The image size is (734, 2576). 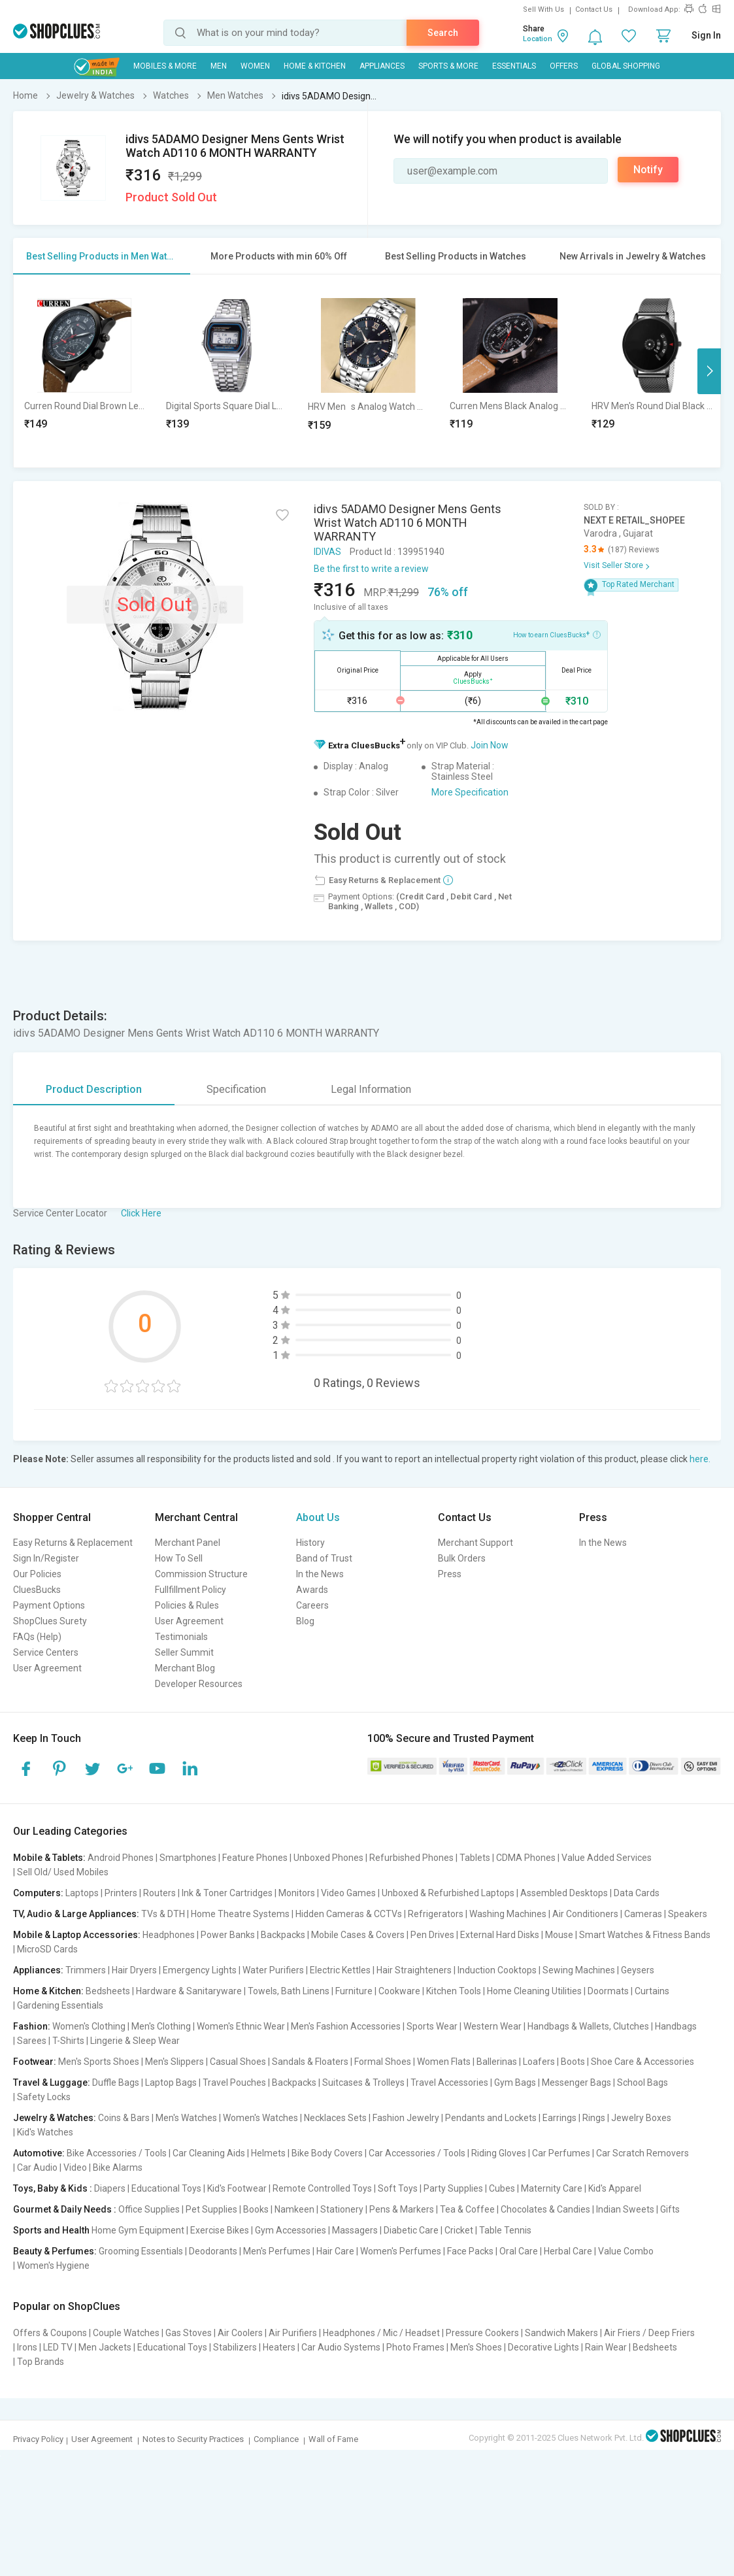 What do you see at coordinates (642, 2153) in the screenshot?
I see `Car Scratch Removers` at bounding box center [642, 2153].